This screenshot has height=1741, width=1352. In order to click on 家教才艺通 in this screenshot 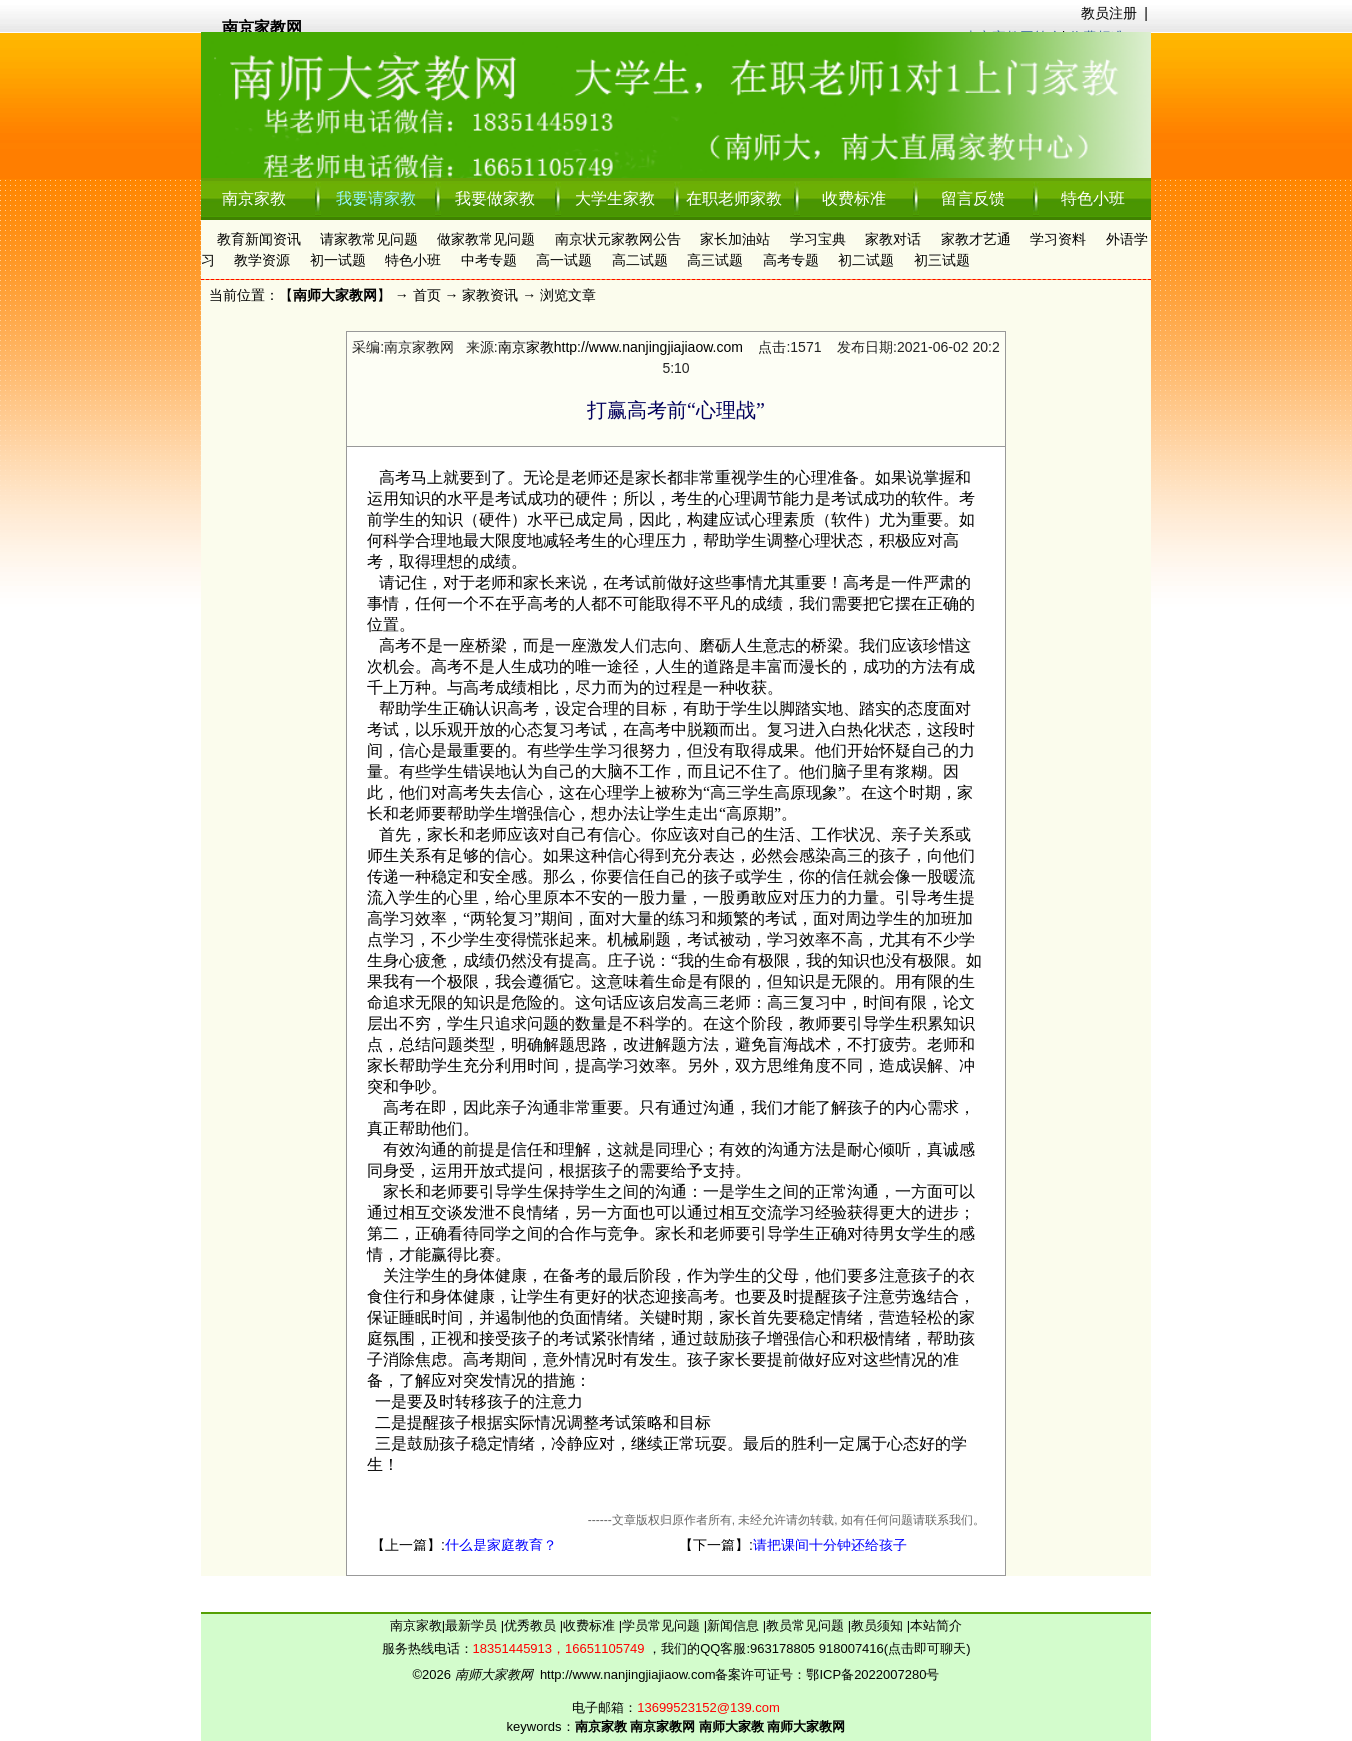, I will do `click(976, 239)`.